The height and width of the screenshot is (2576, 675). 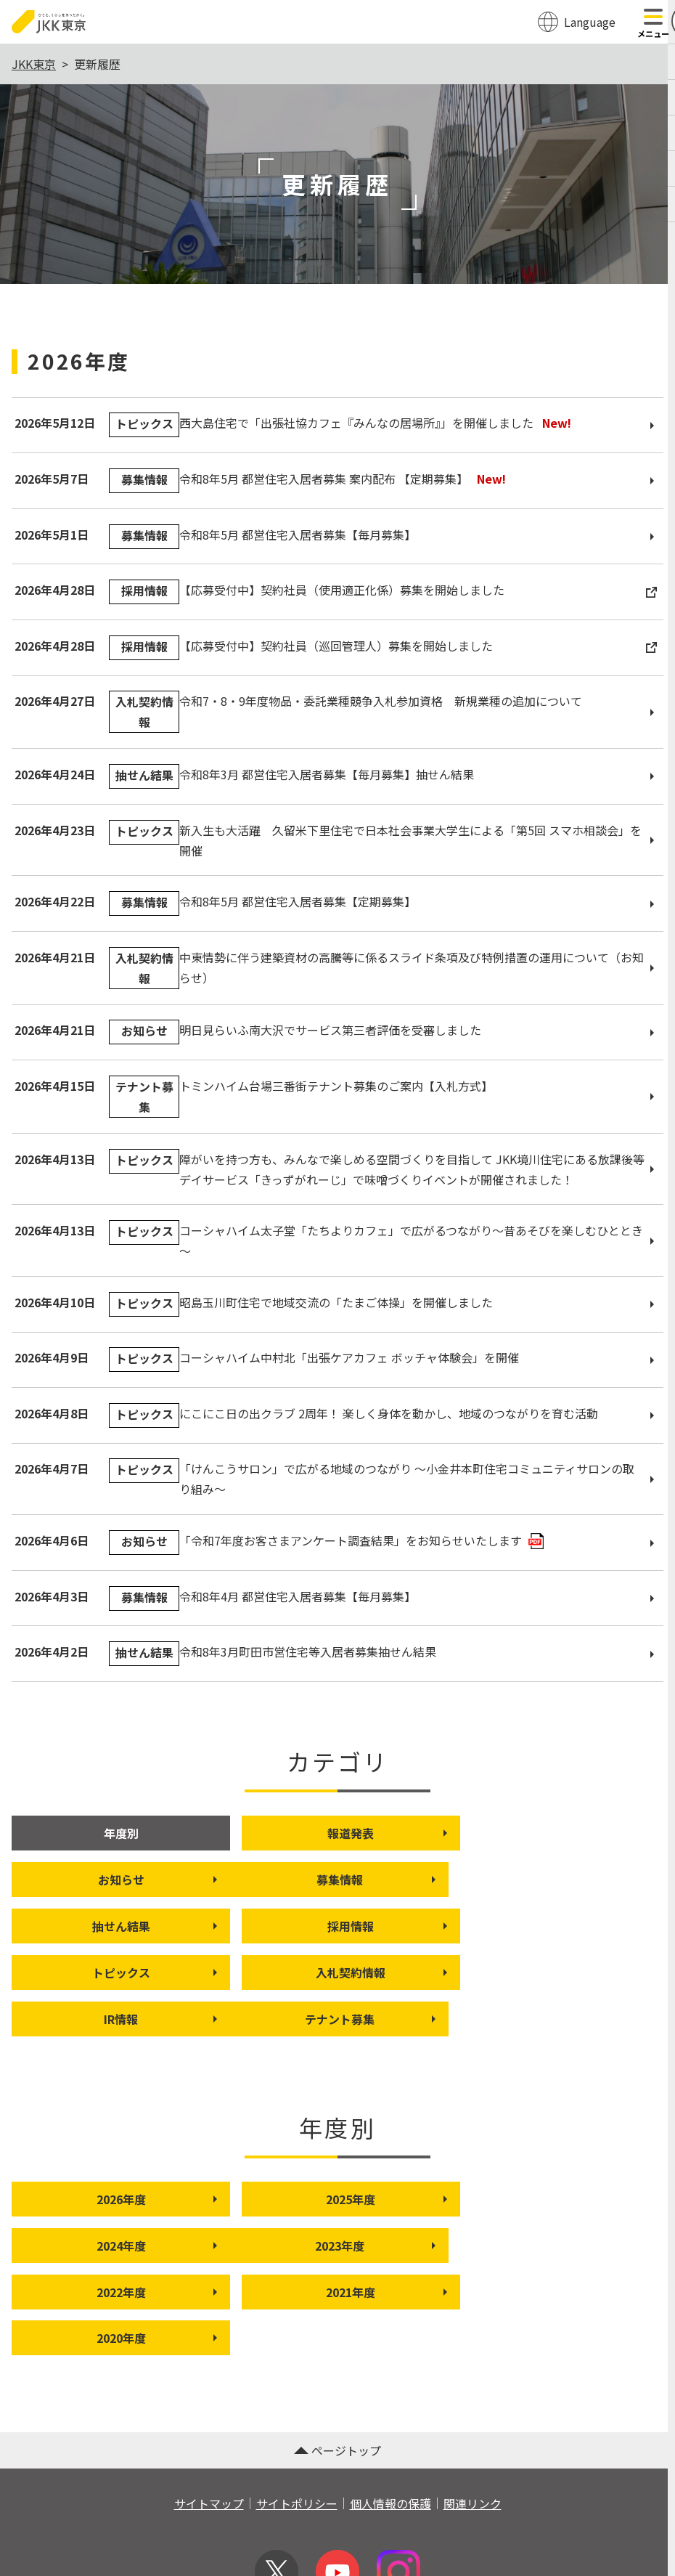 What do you see at coordinates (151, 2246) in the screenshot?
I see `2020年度` at bounding box center [151, 2246].